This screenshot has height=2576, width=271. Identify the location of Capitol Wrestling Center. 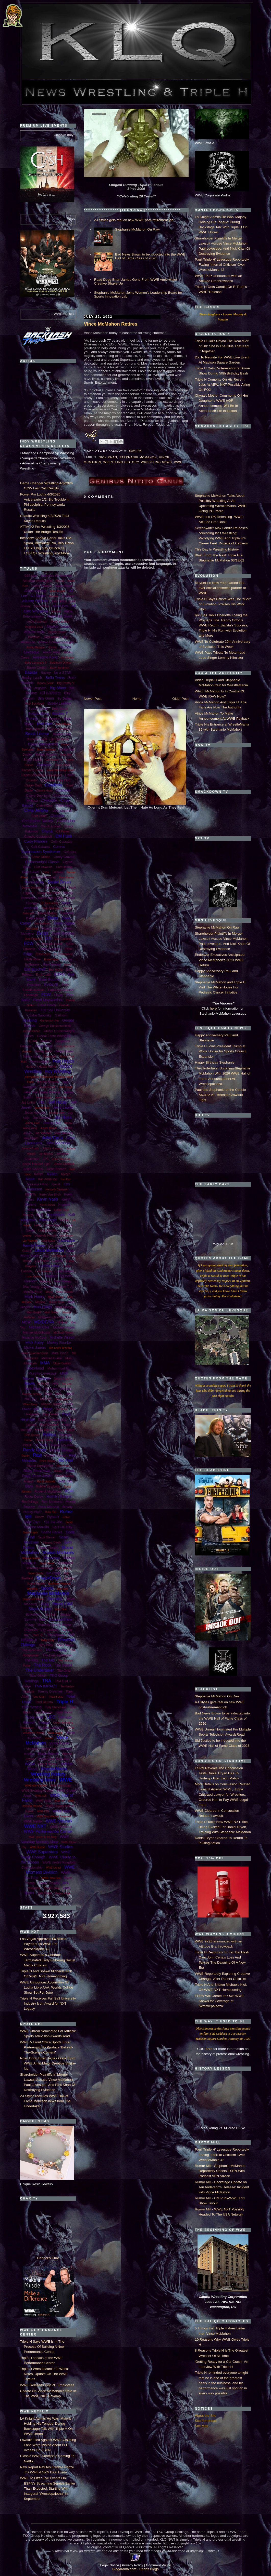
(60, 770).